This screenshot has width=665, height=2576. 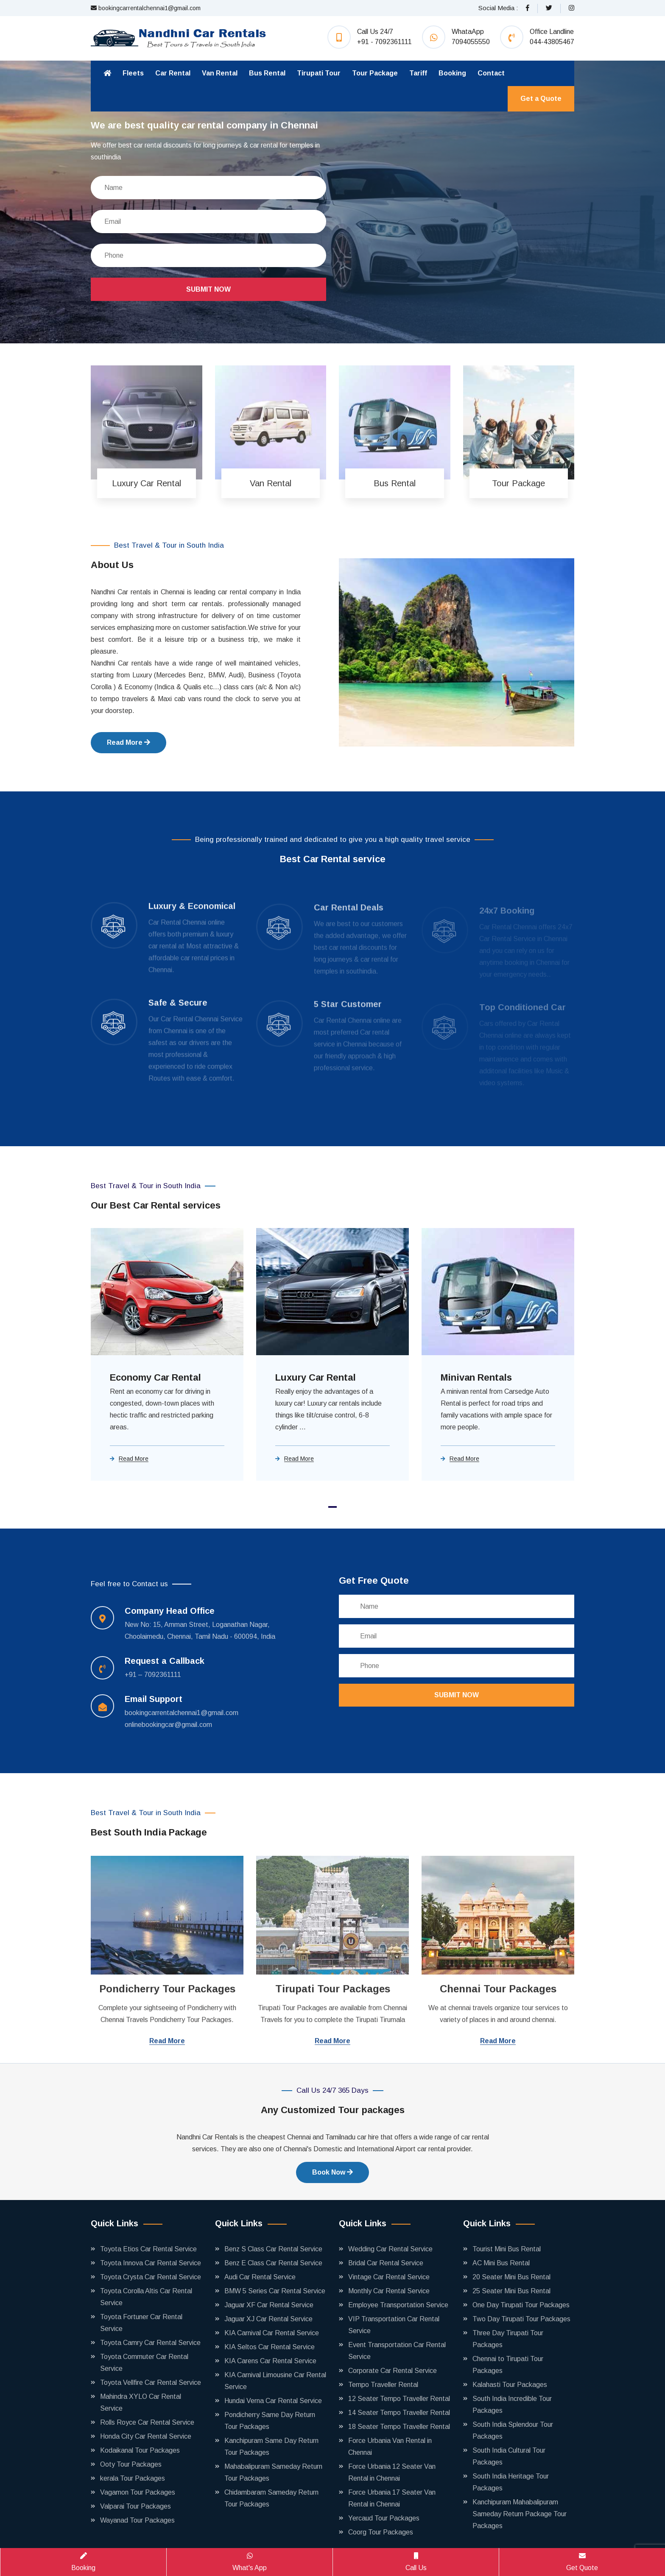 I want to click on 14 Seater Tempo Traveller Rental, so click(x=399, y=2412).